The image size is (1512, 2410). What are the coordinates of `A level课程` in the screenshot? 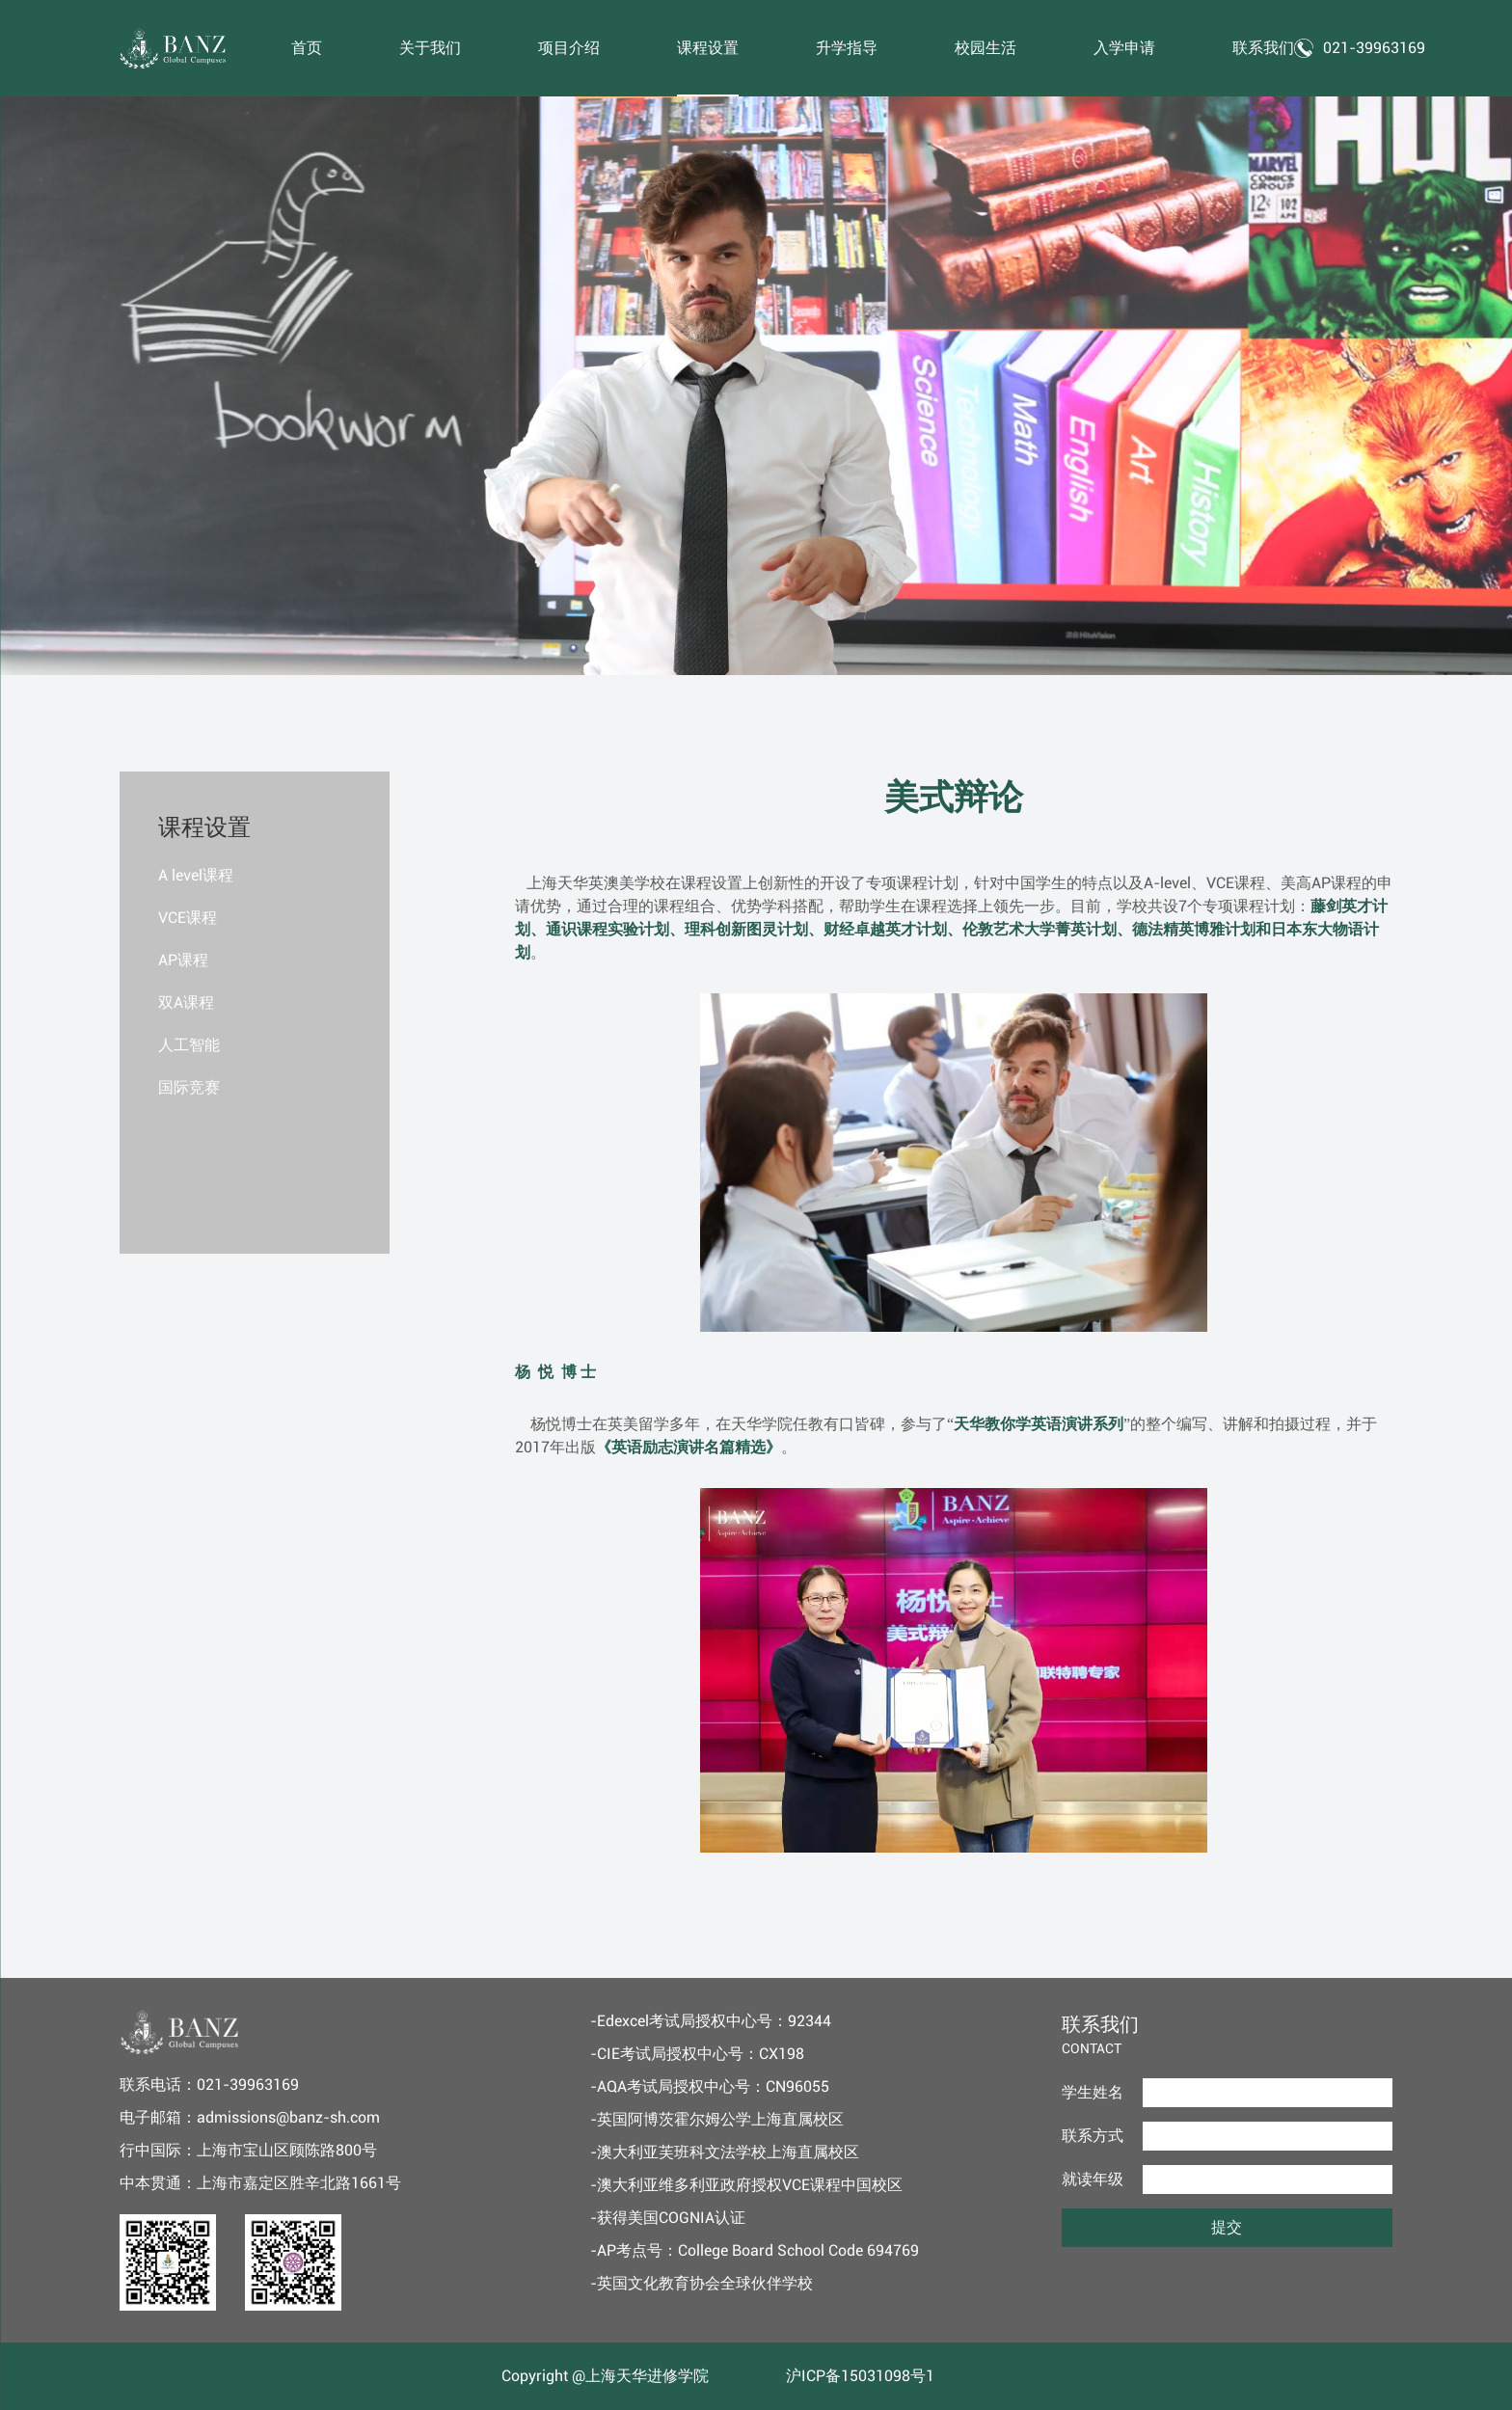 It's located at (195, 875).